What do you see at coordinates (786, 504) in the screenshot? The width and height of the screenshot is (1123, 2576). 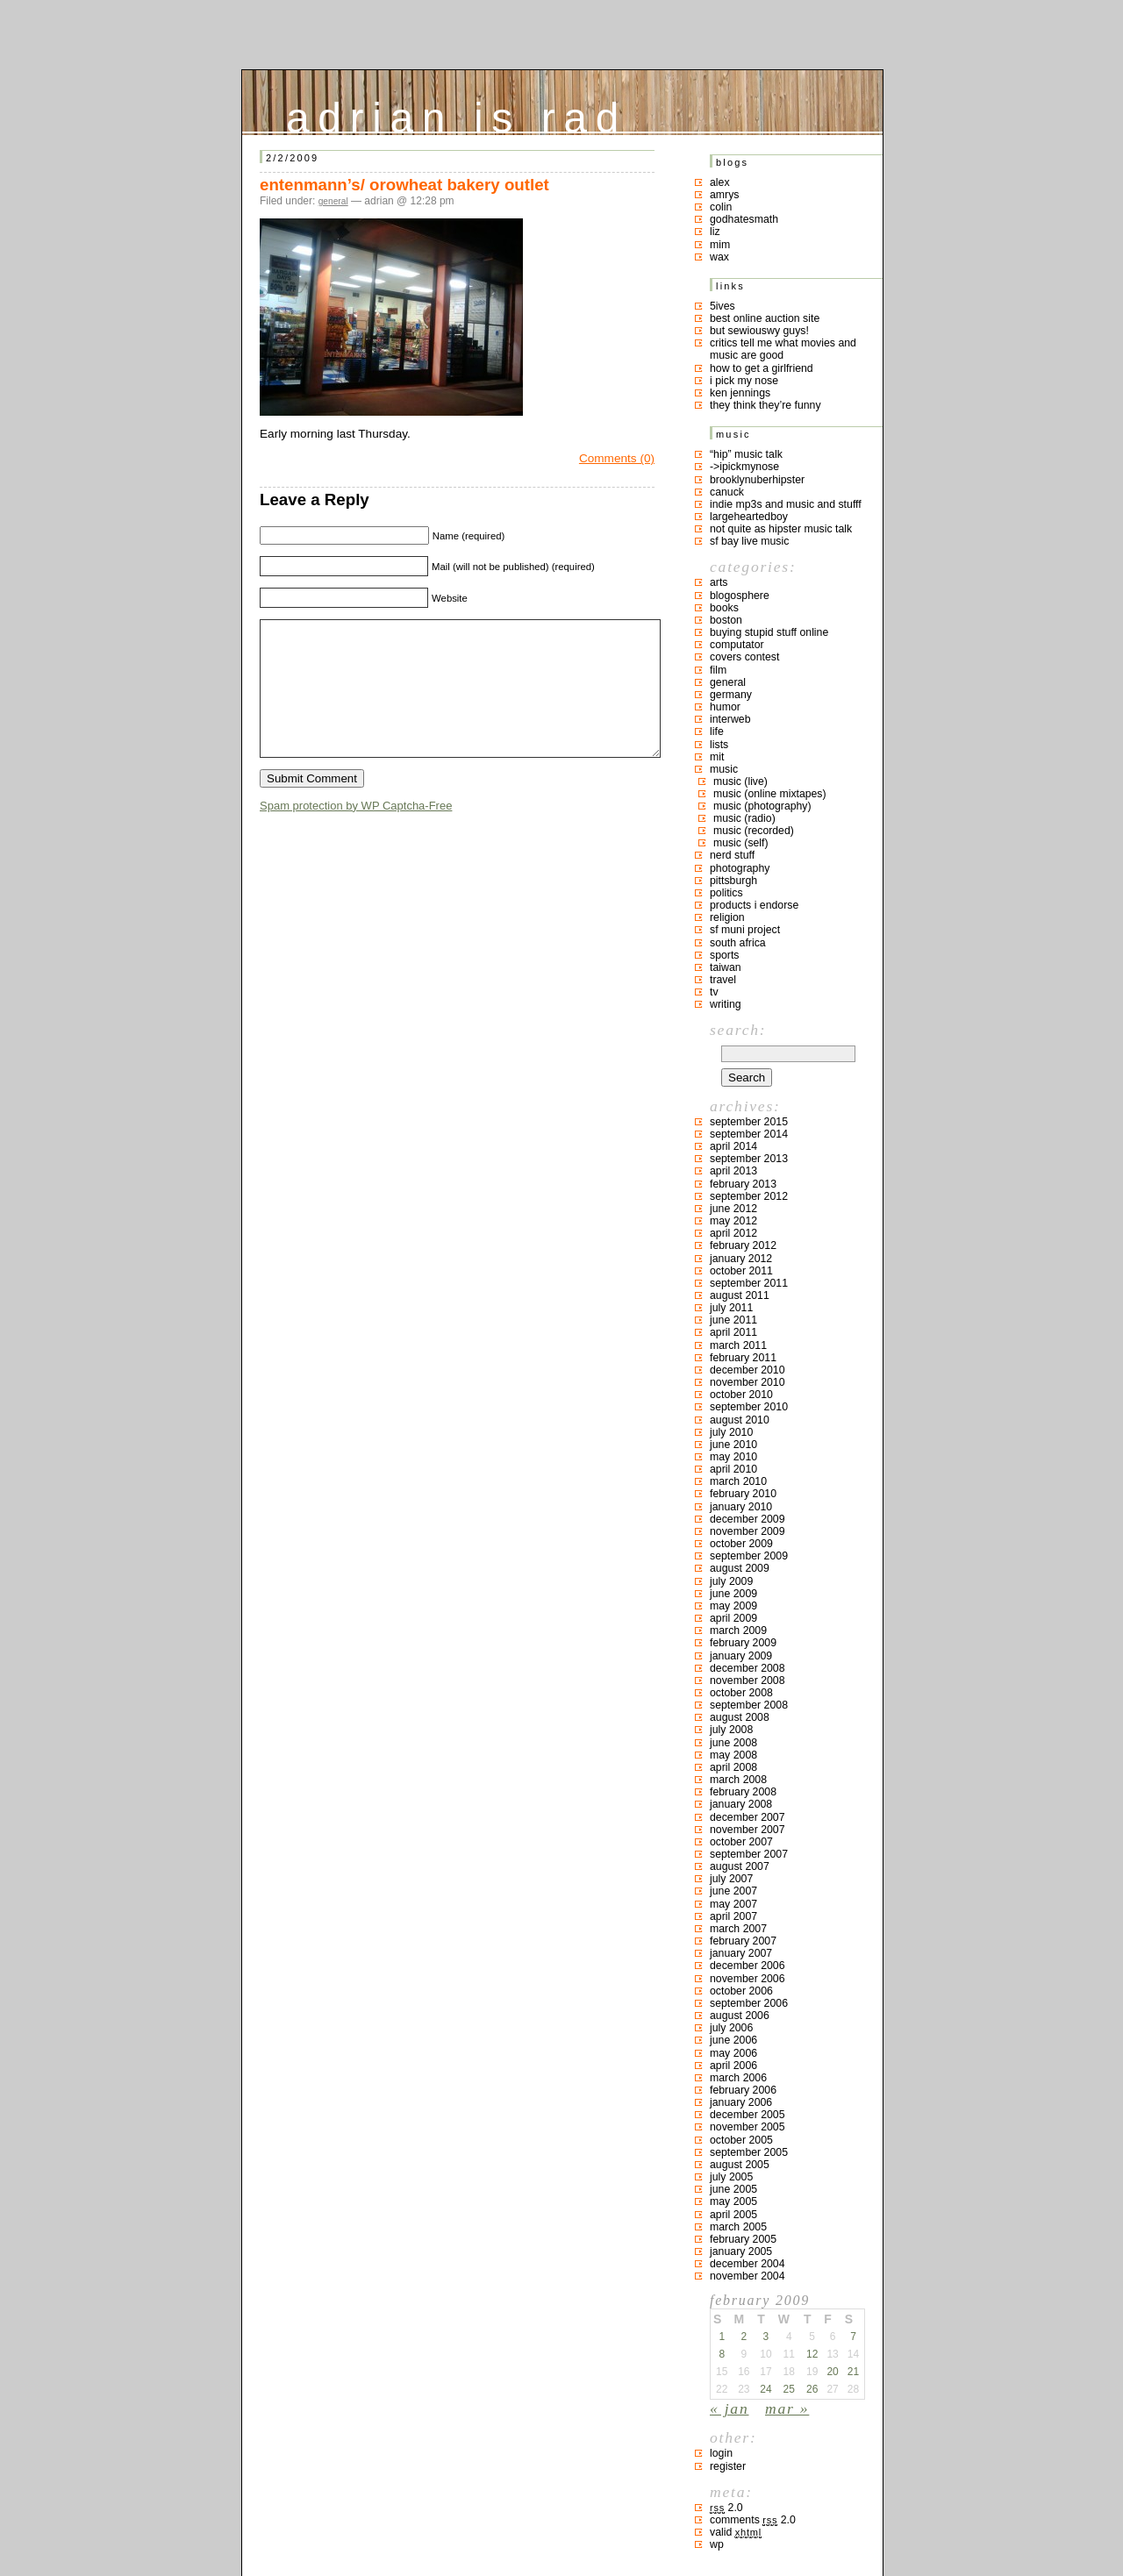 I see `indie mp3s and music and stufff` at bounding box center [786, 504].